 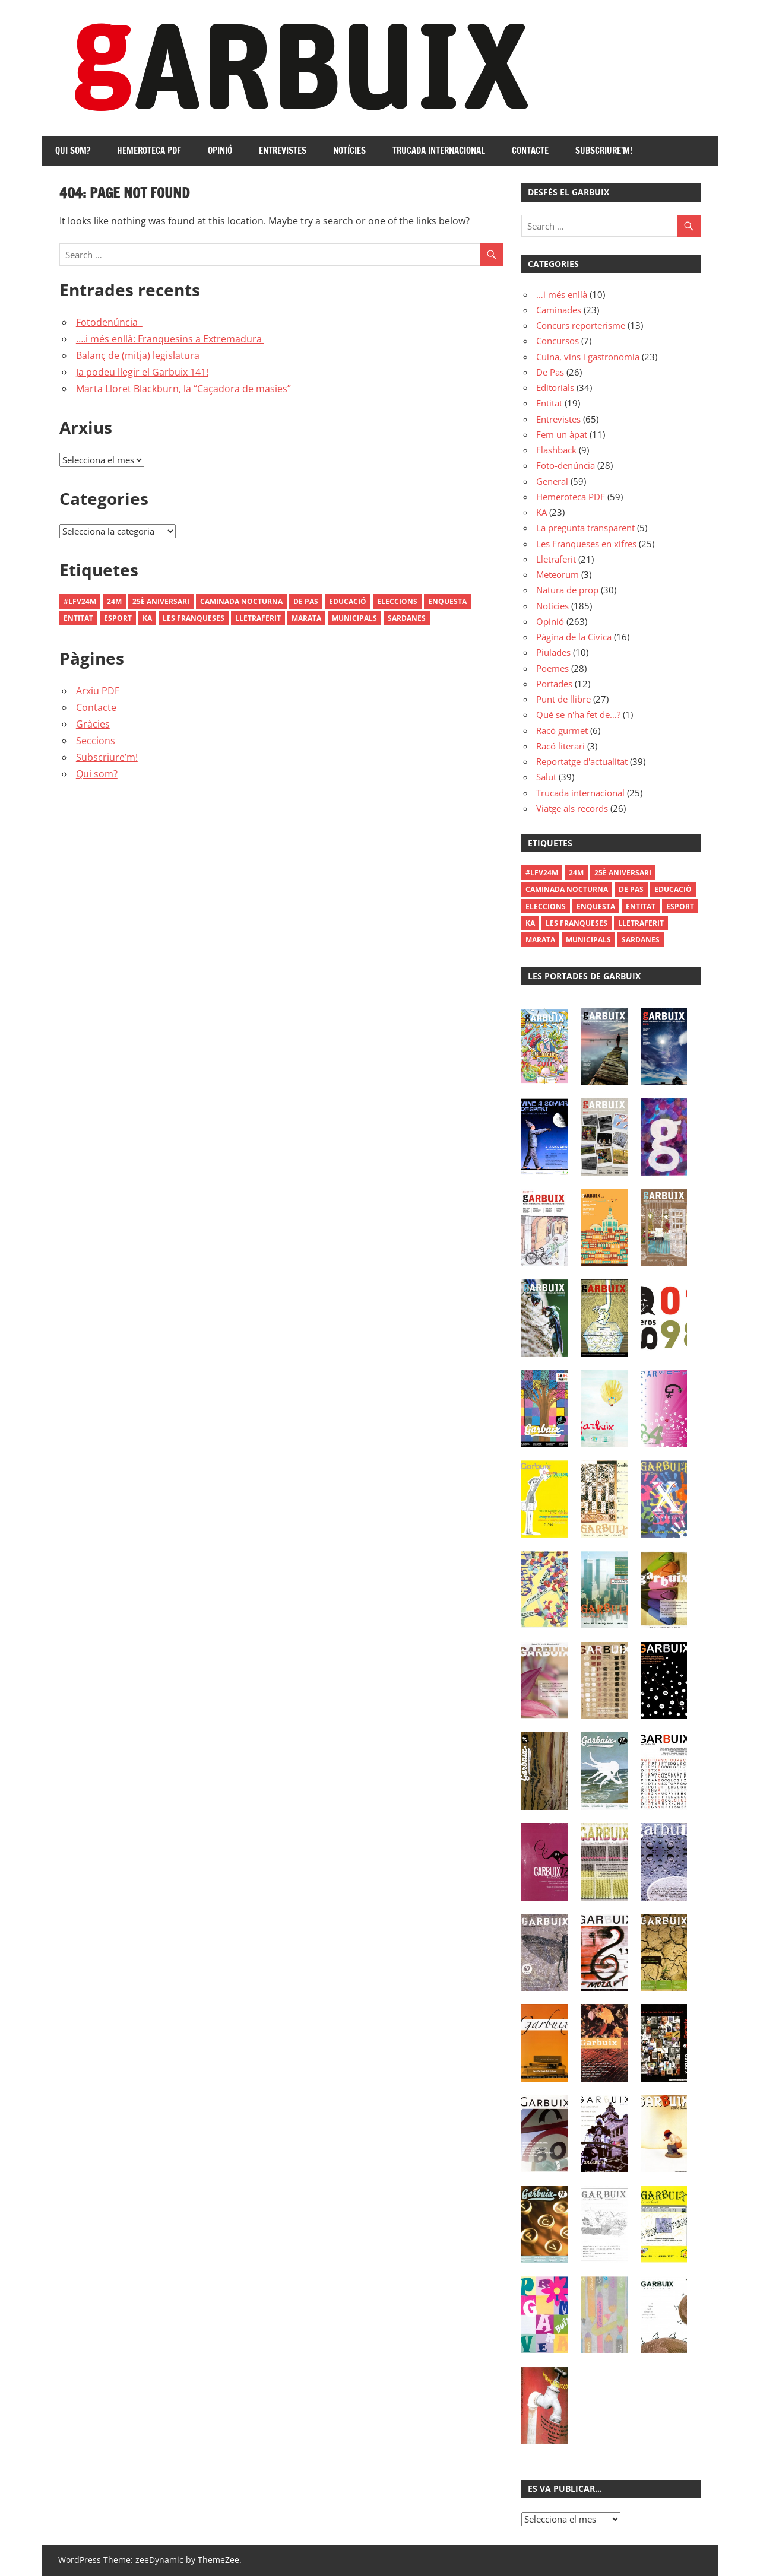 What do you see at coordinates (282, 150) in the screenshot?
I see `Entrevistes` at bounding box center [282, 150].